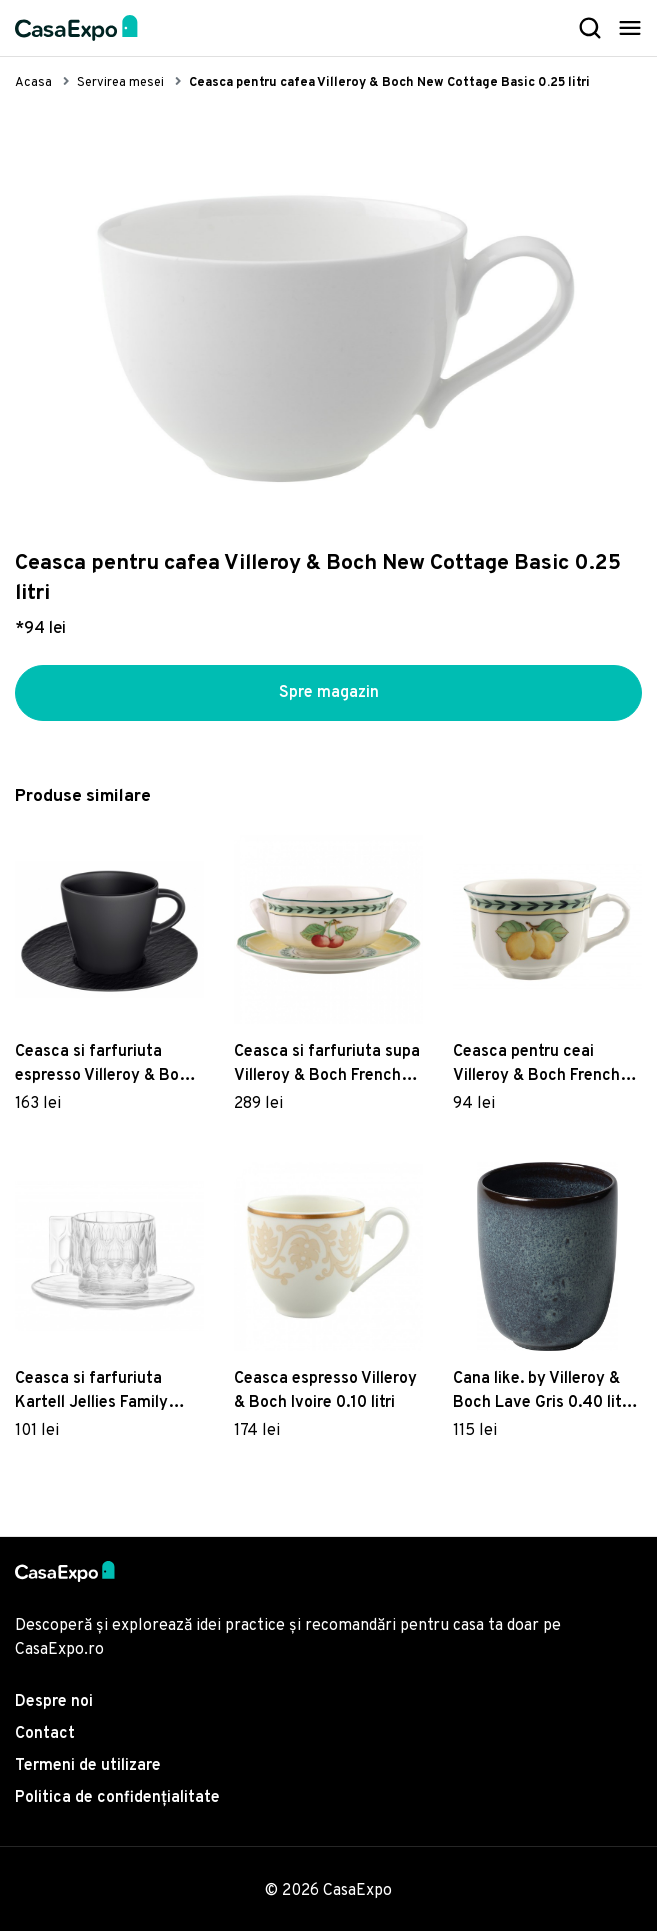  I want to click on Spre magazin, so click(329, 693).